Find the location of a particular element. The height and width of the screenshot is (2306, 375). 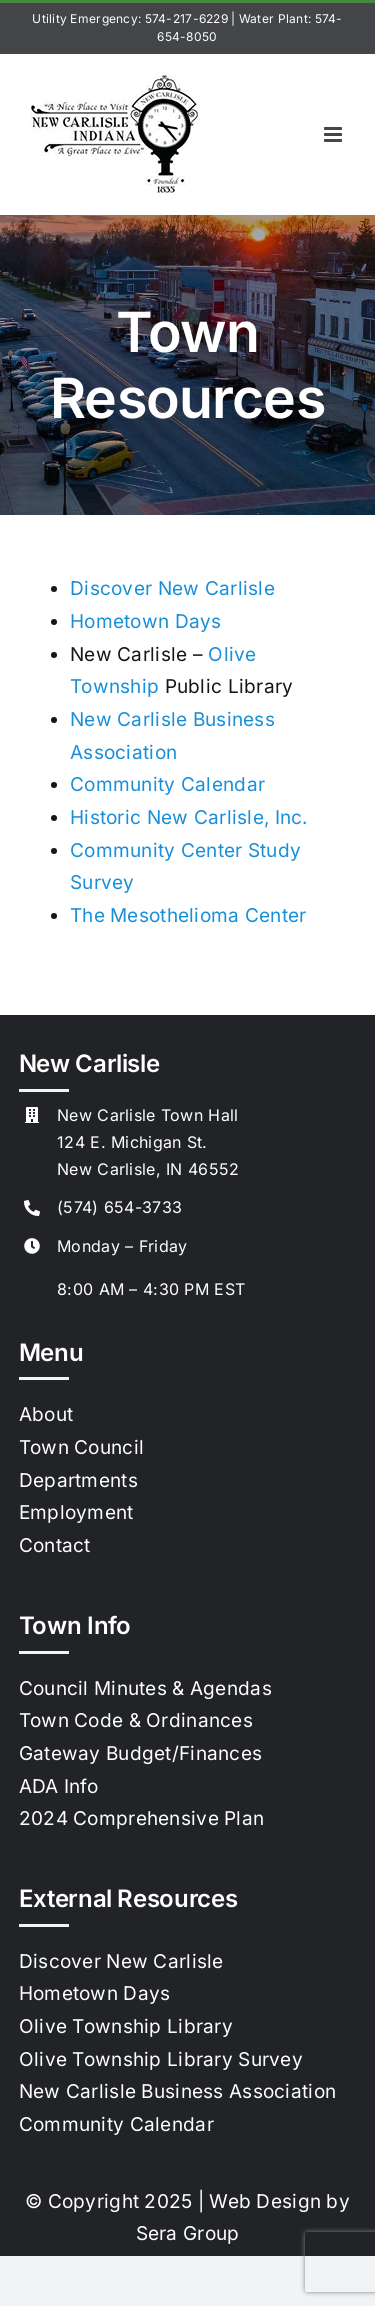

[Toggle mobile menu] is located at coordinates (334, 134).